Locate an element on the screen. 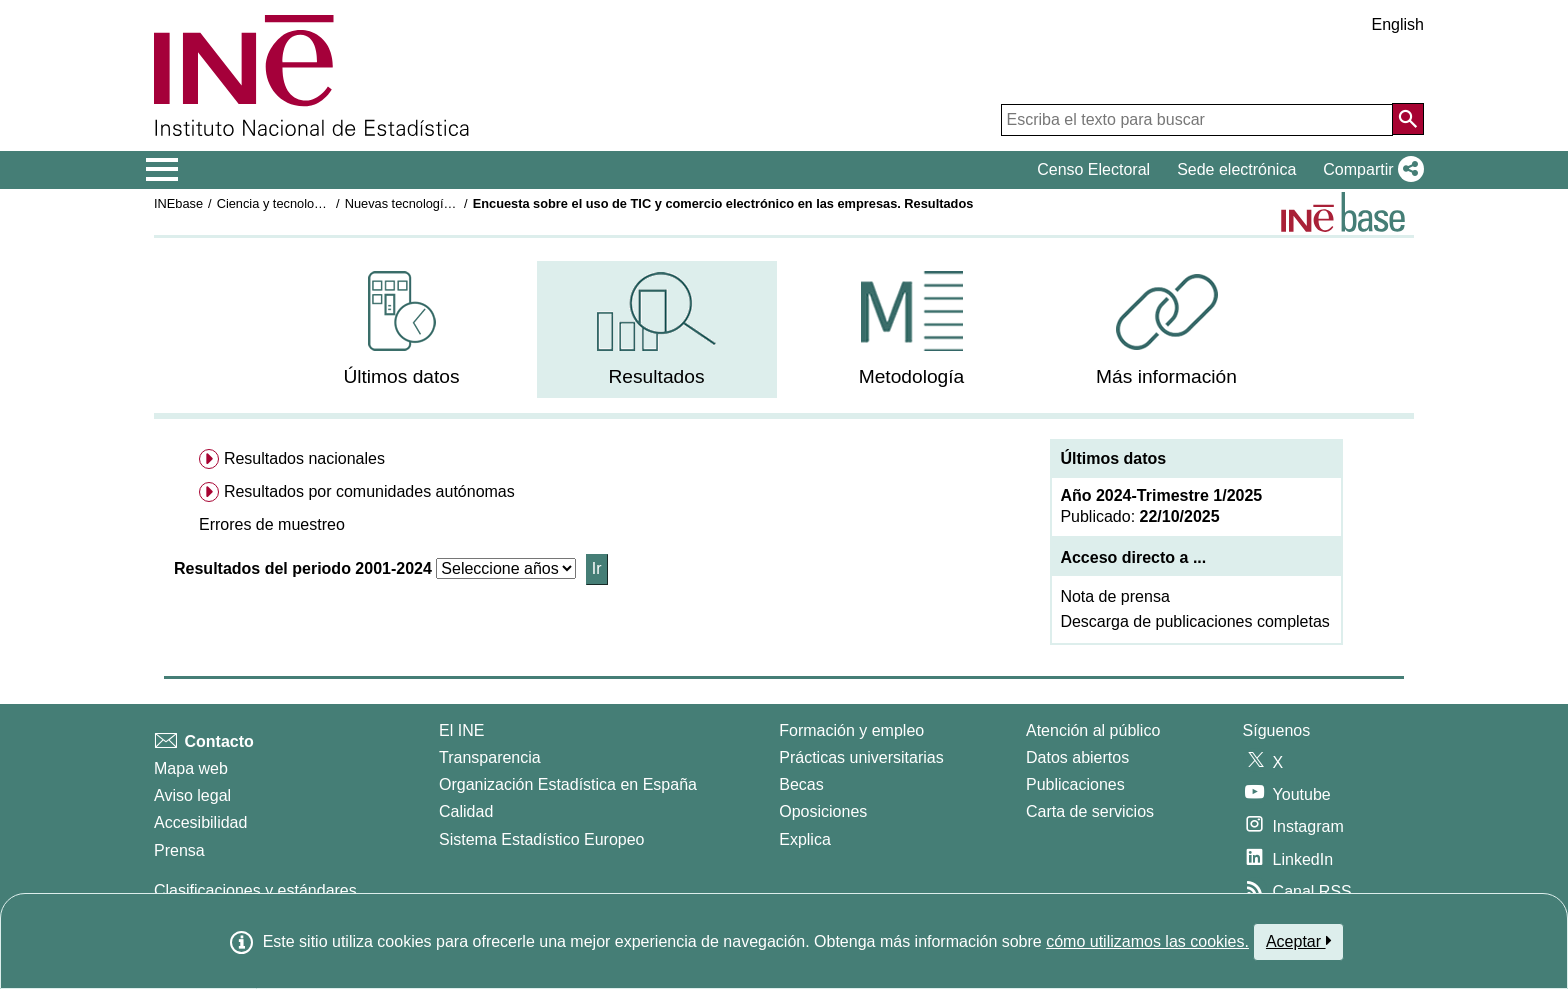  Organización Estadística en España is located at coordinates (568, 784).